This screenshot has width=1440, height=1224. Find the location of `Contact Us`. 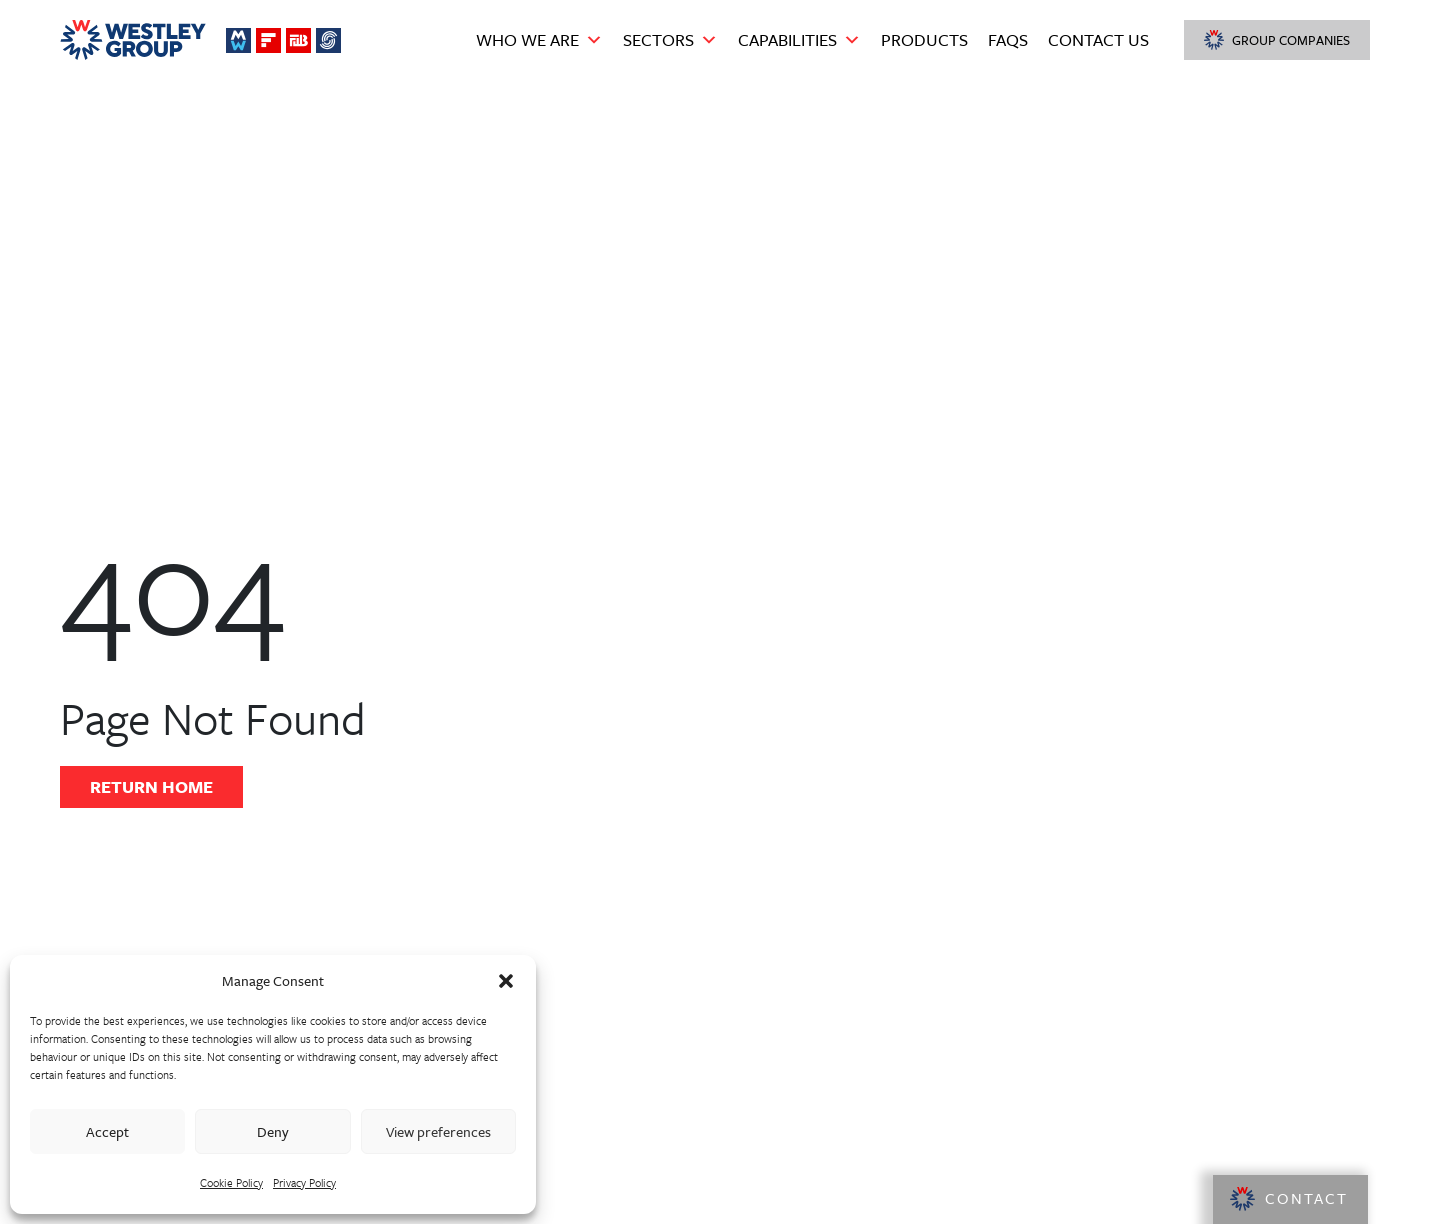

Contact Us is located at coordinates (1098, 39).